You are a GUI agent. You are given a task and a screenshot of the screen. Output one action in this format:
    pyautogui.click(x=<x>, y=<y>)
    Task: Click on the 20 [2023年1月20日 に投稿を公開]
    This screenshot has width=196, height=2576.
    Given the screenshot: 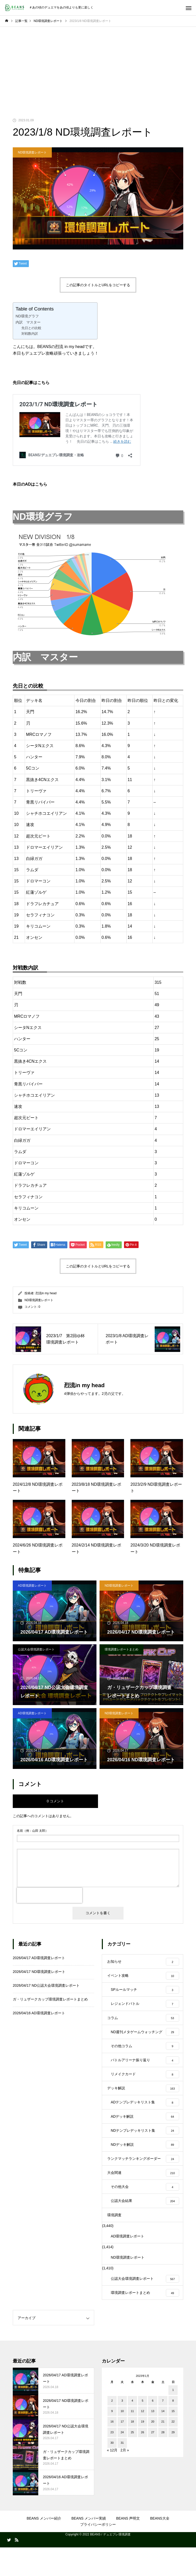 What is the action you would take?
    pyautogui.click(x=152, y=2450)
    